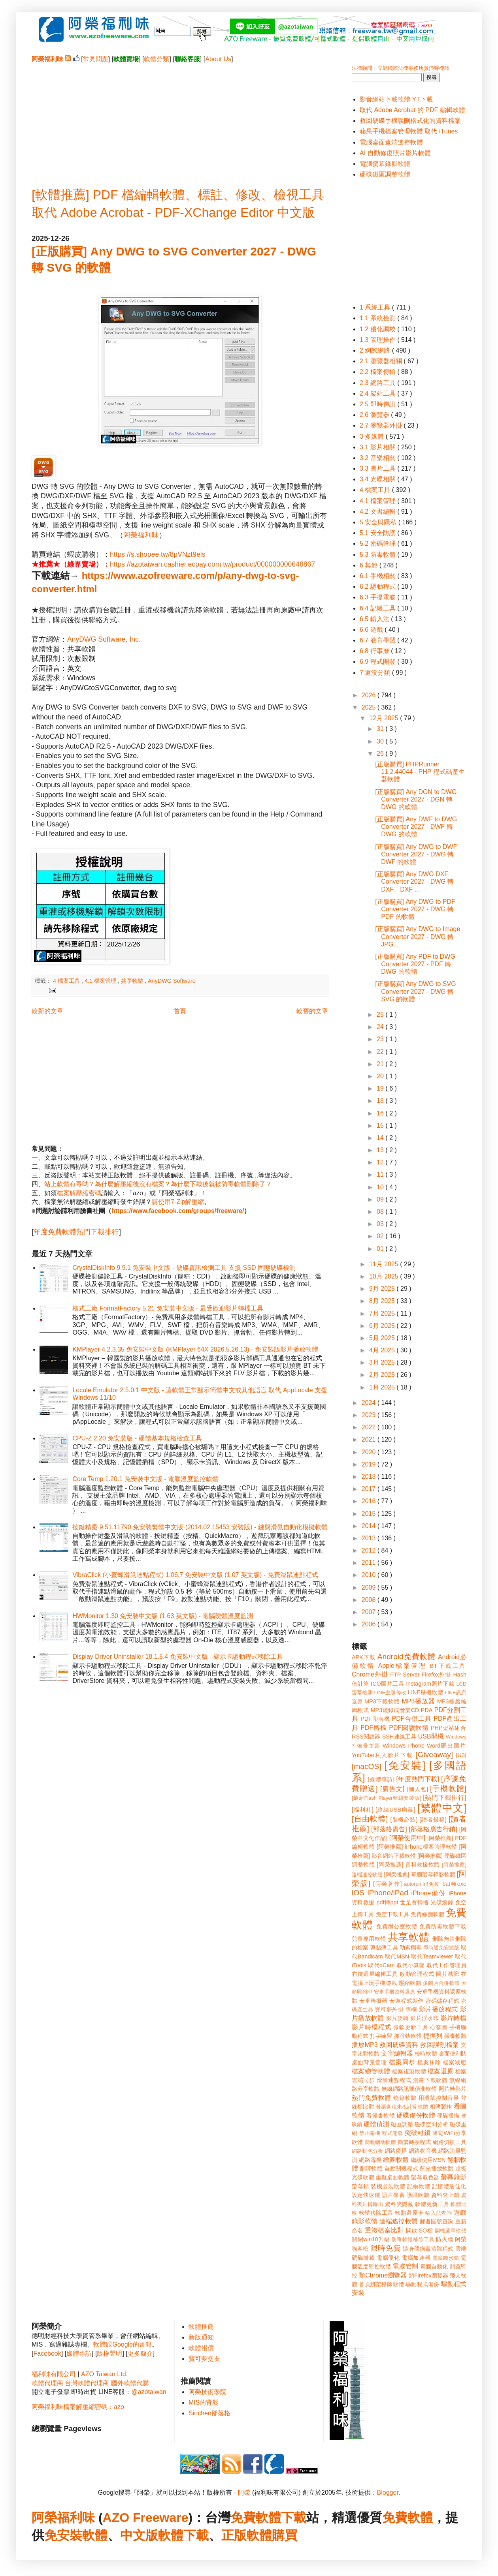  What do you see at coordinates (358, 1893) in the screenshot?
I see `iOS` at bounding box center [358, 1893].